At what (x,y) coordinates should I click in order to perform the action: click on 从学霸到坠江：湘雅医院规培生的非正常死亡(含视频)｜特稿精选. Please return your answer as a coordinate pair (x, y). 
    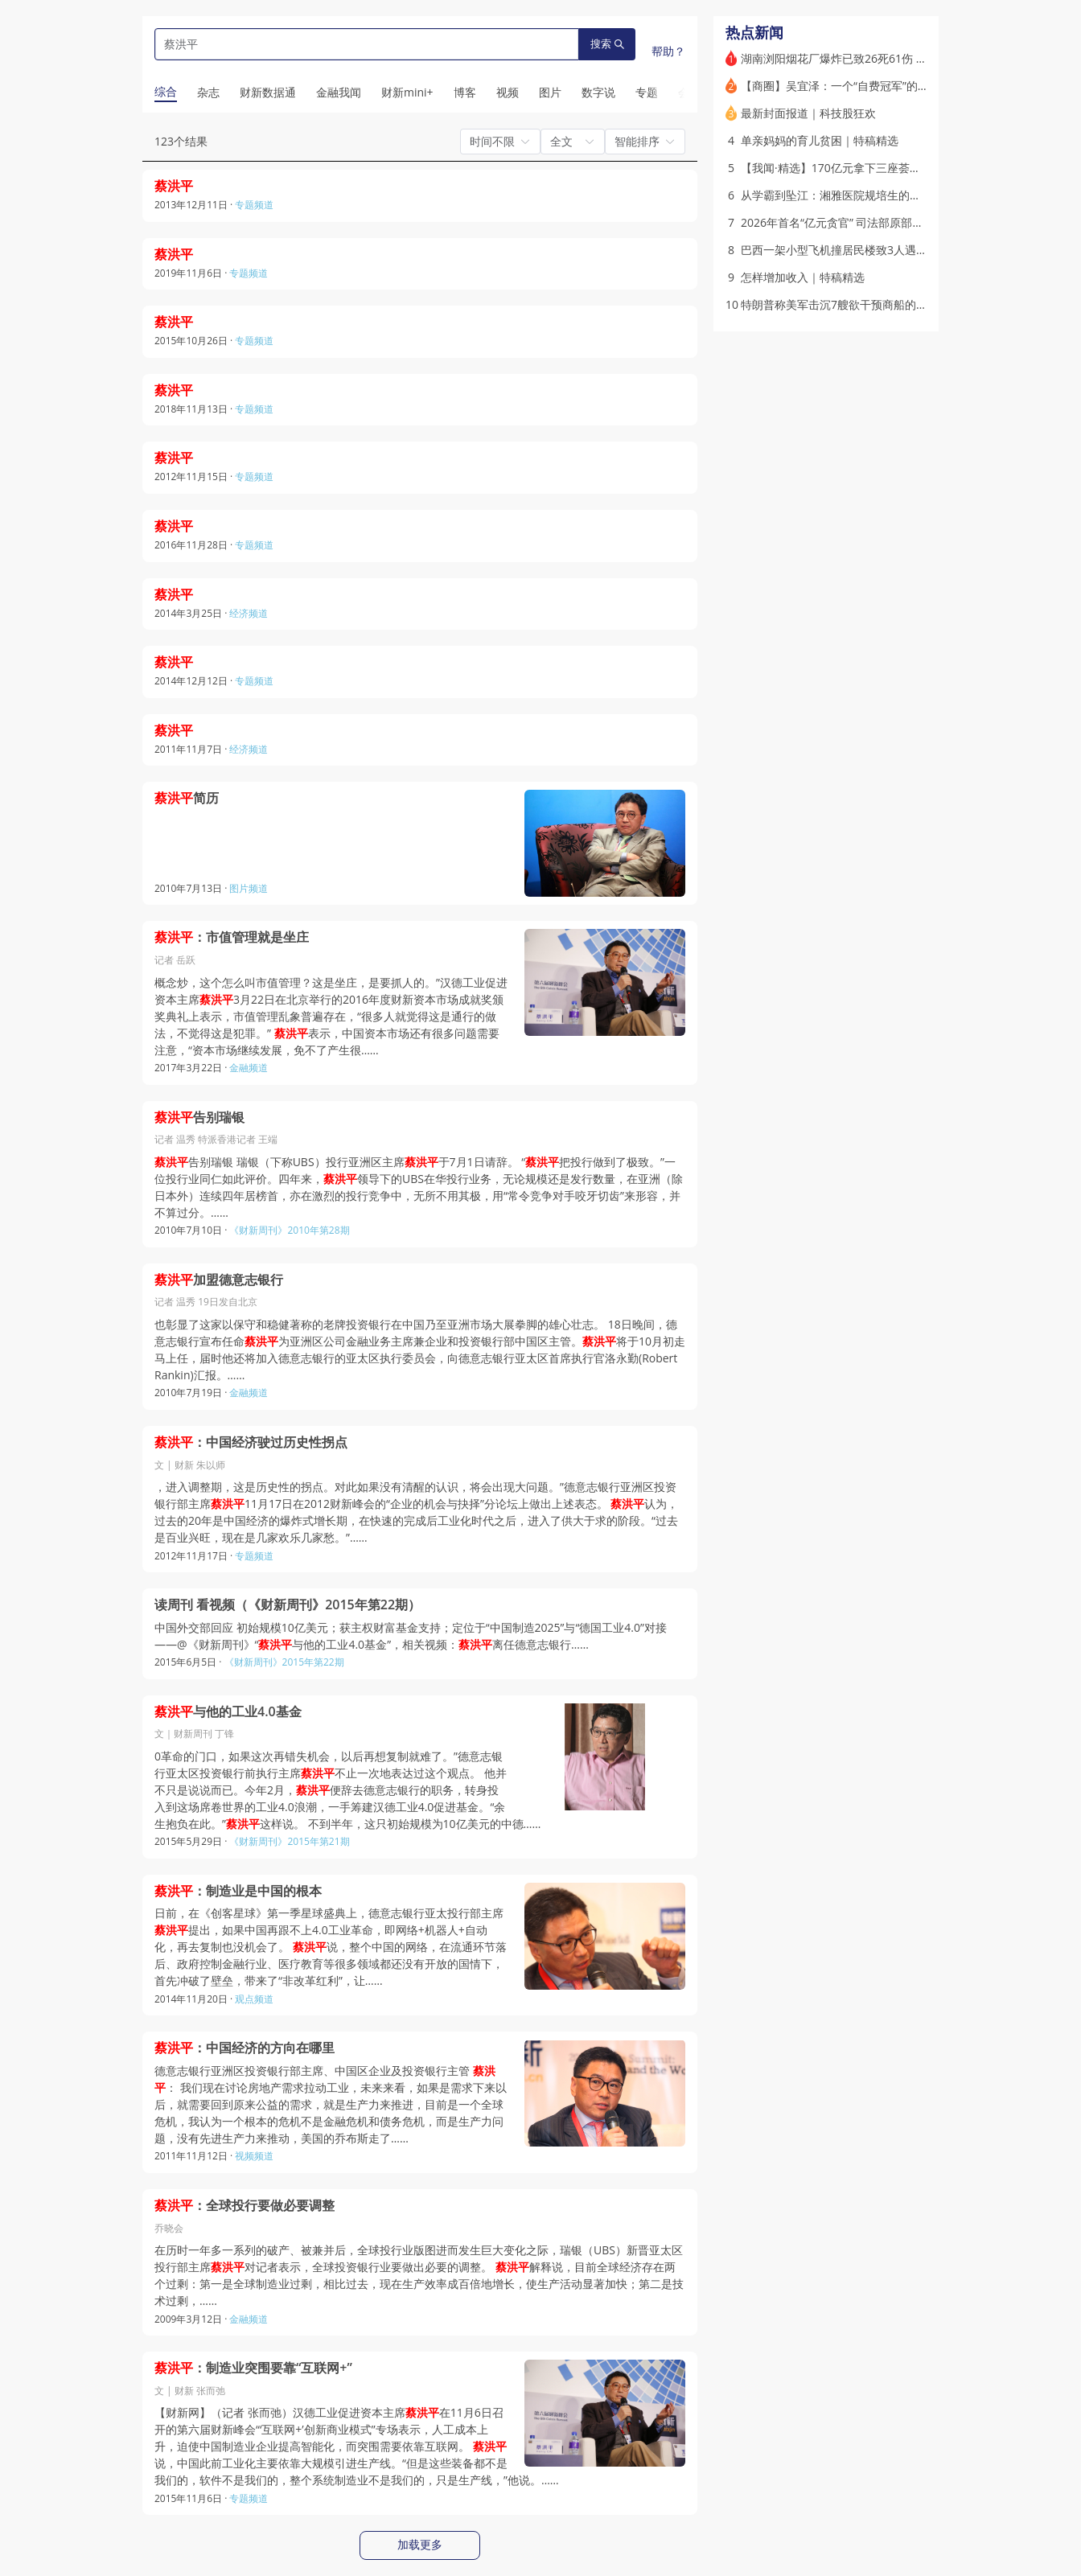
    Looking at the image, I should click on (902, 195).